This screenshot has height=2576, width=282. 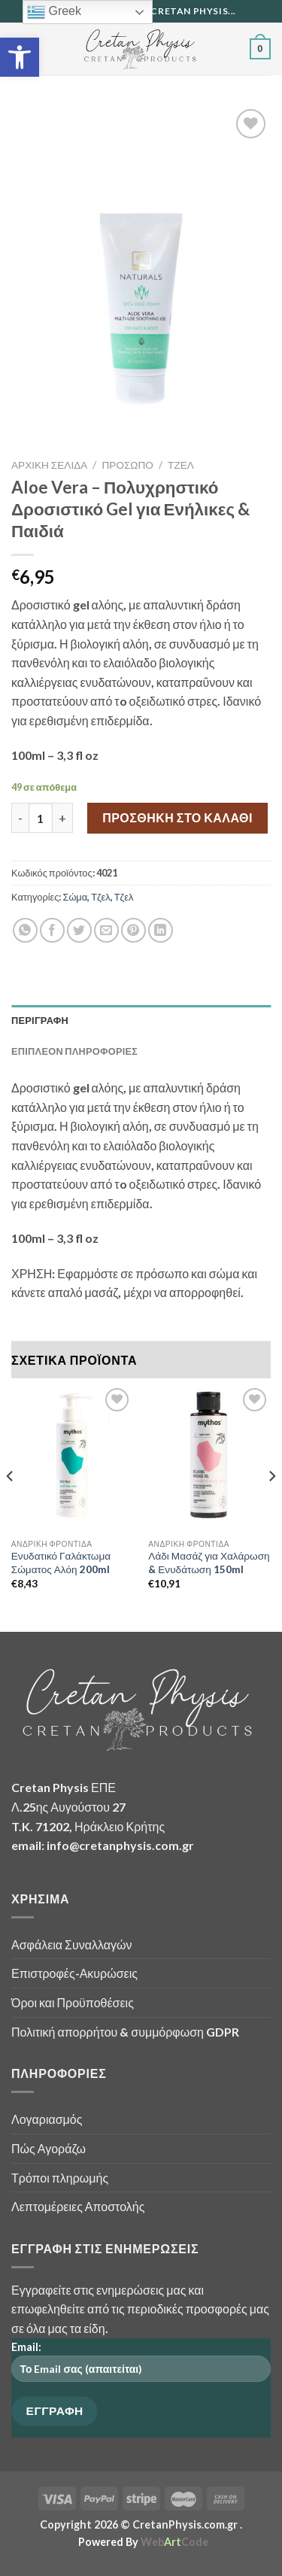 What do you see at coordinates (127, 465) in the screenshot?
I see `Πρόσωπο` at bounding box center [127, 465].